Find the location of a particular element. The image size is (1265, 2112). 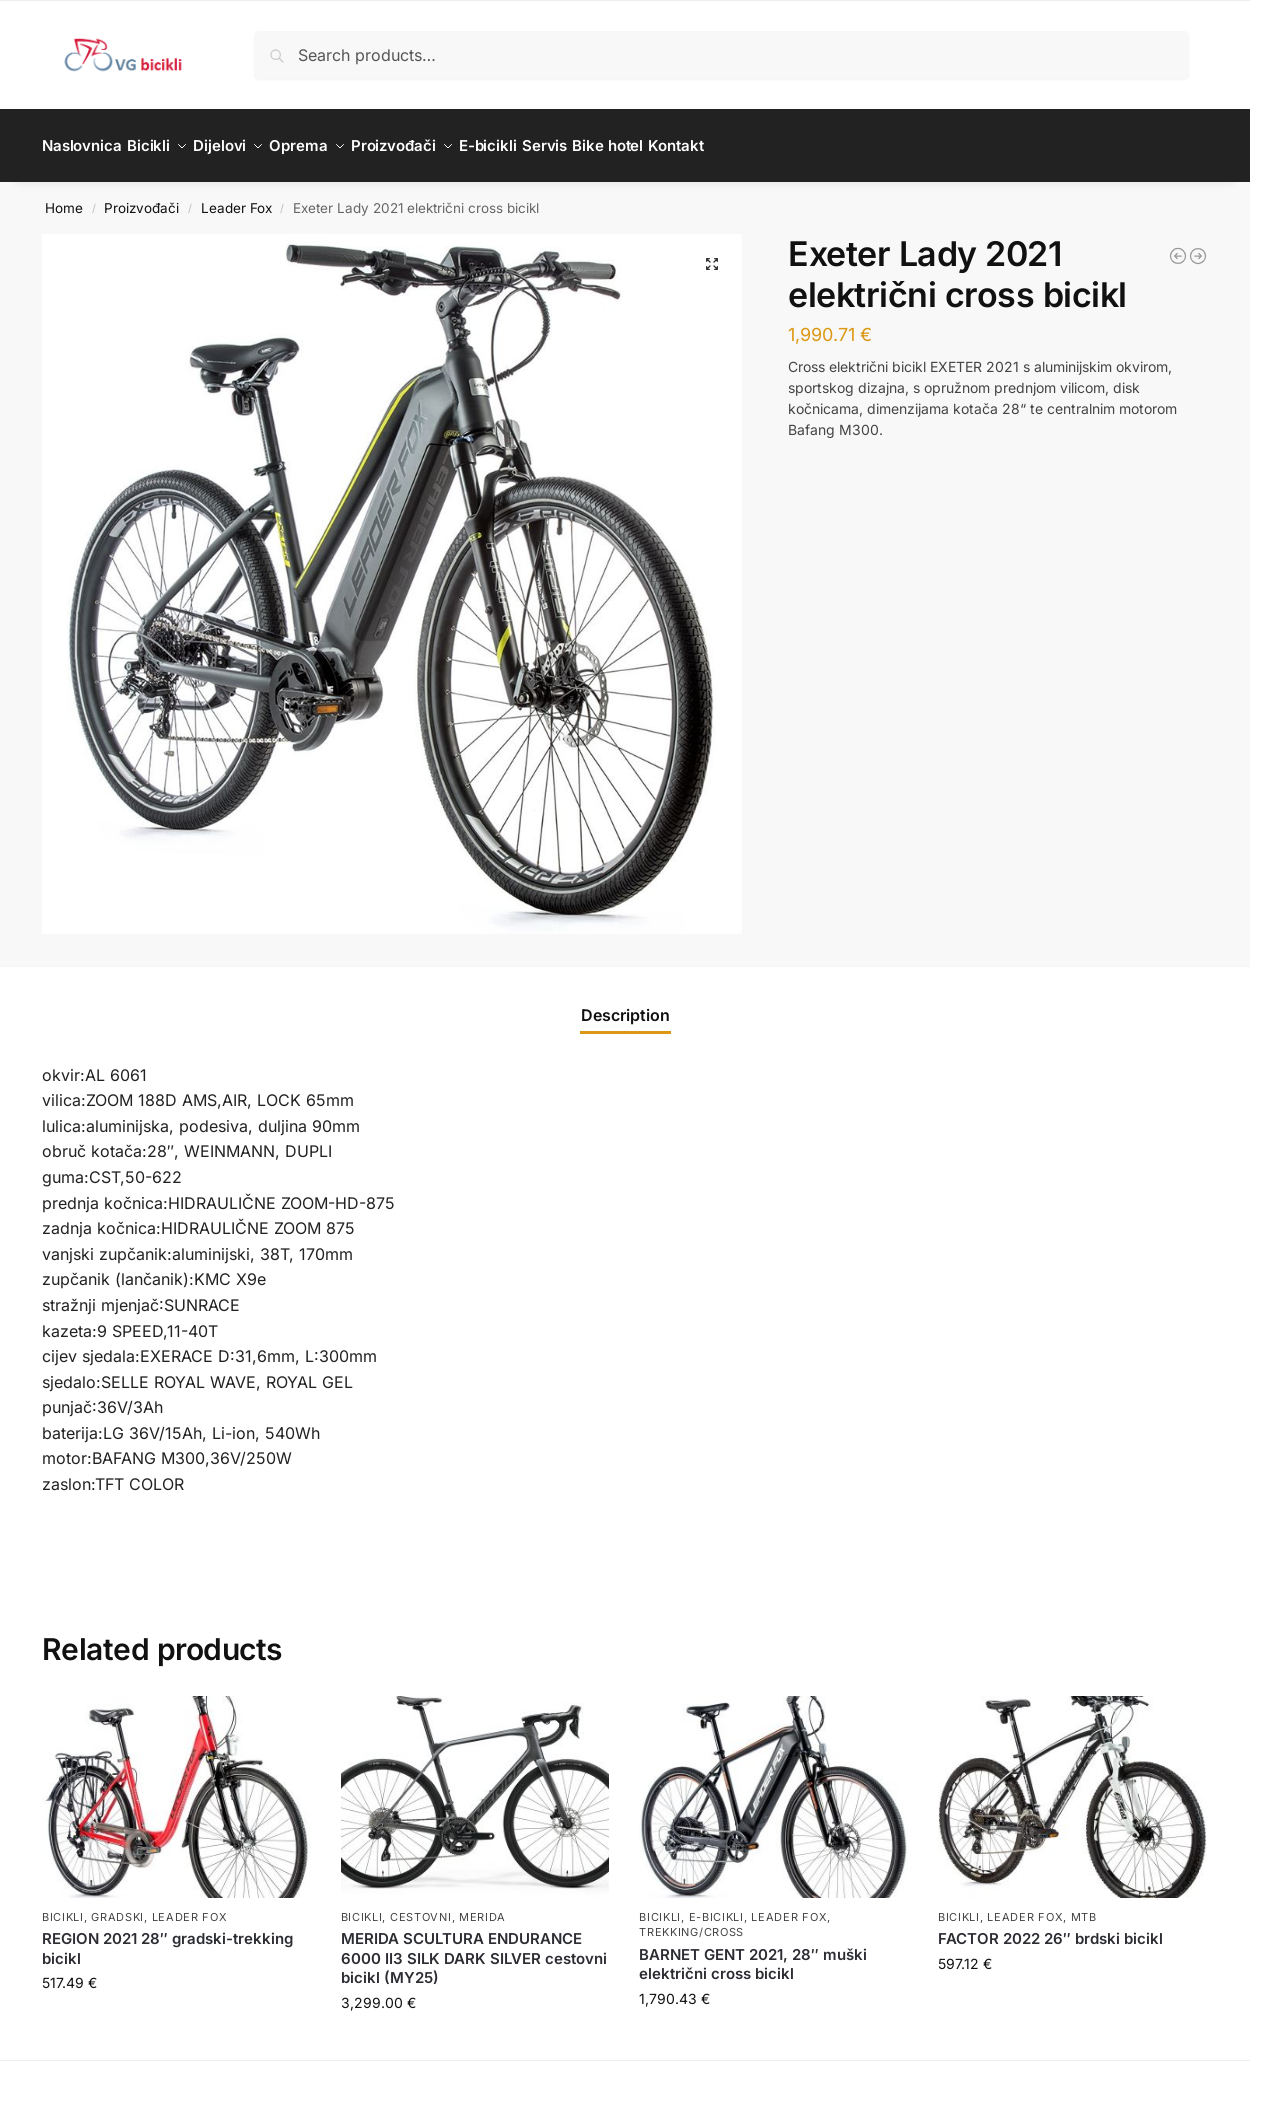

Bicikli is located at coordinates (63, 1906).